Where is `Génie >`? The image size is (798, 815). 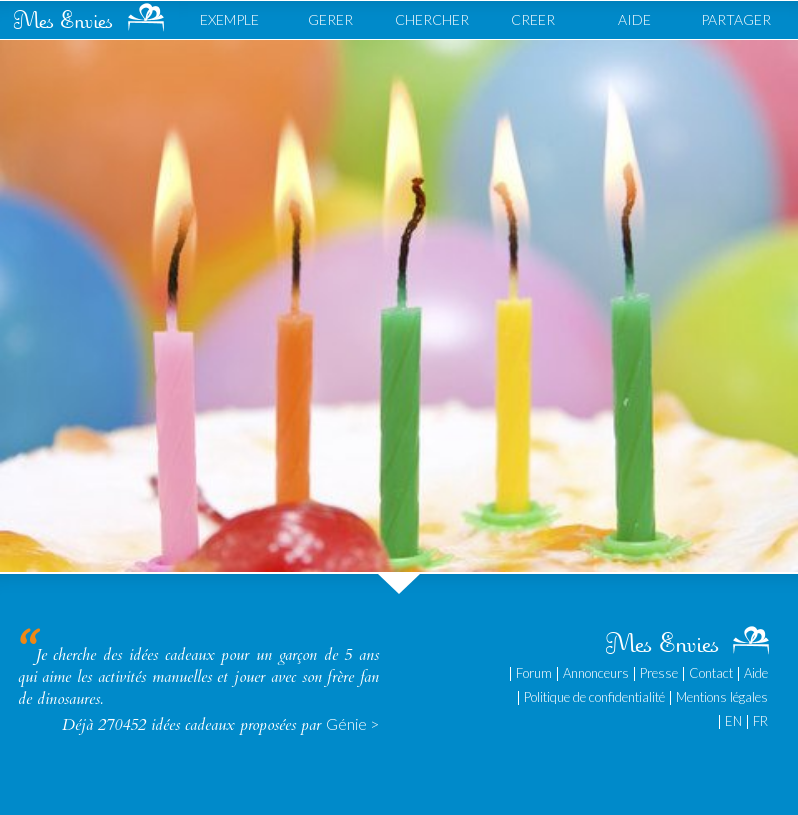
Génie > is located at coordinates (352, 723).